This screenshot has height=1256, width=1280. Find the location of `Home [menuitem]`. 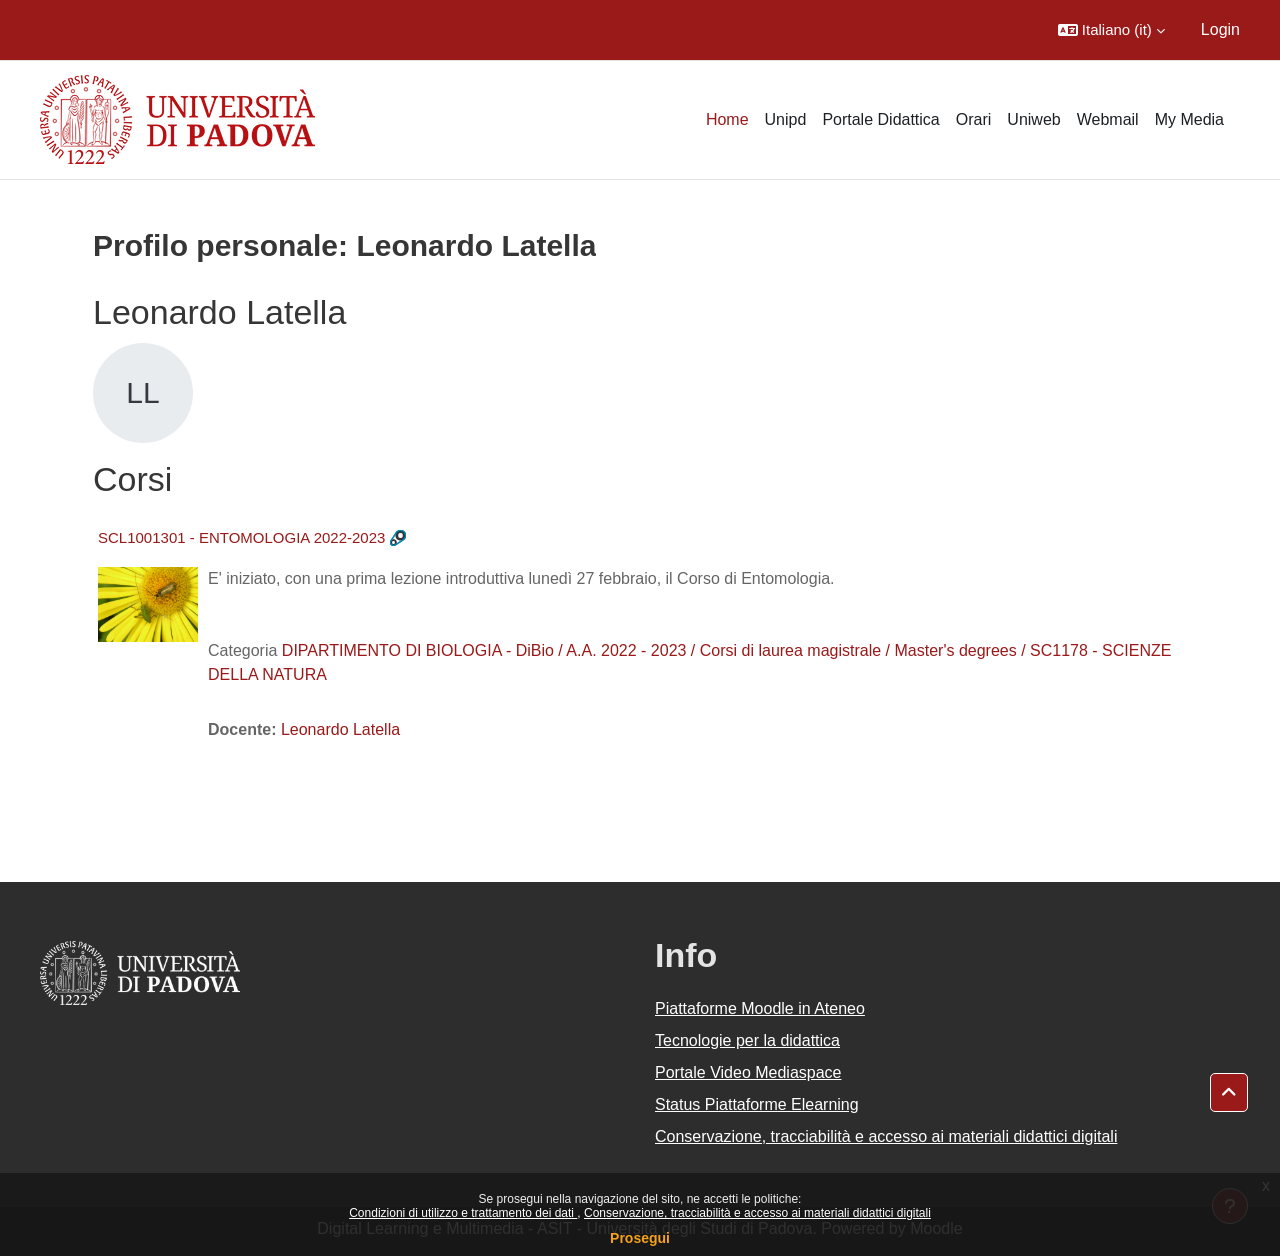

Home [menuitem] is located at coordinates (727, 119).